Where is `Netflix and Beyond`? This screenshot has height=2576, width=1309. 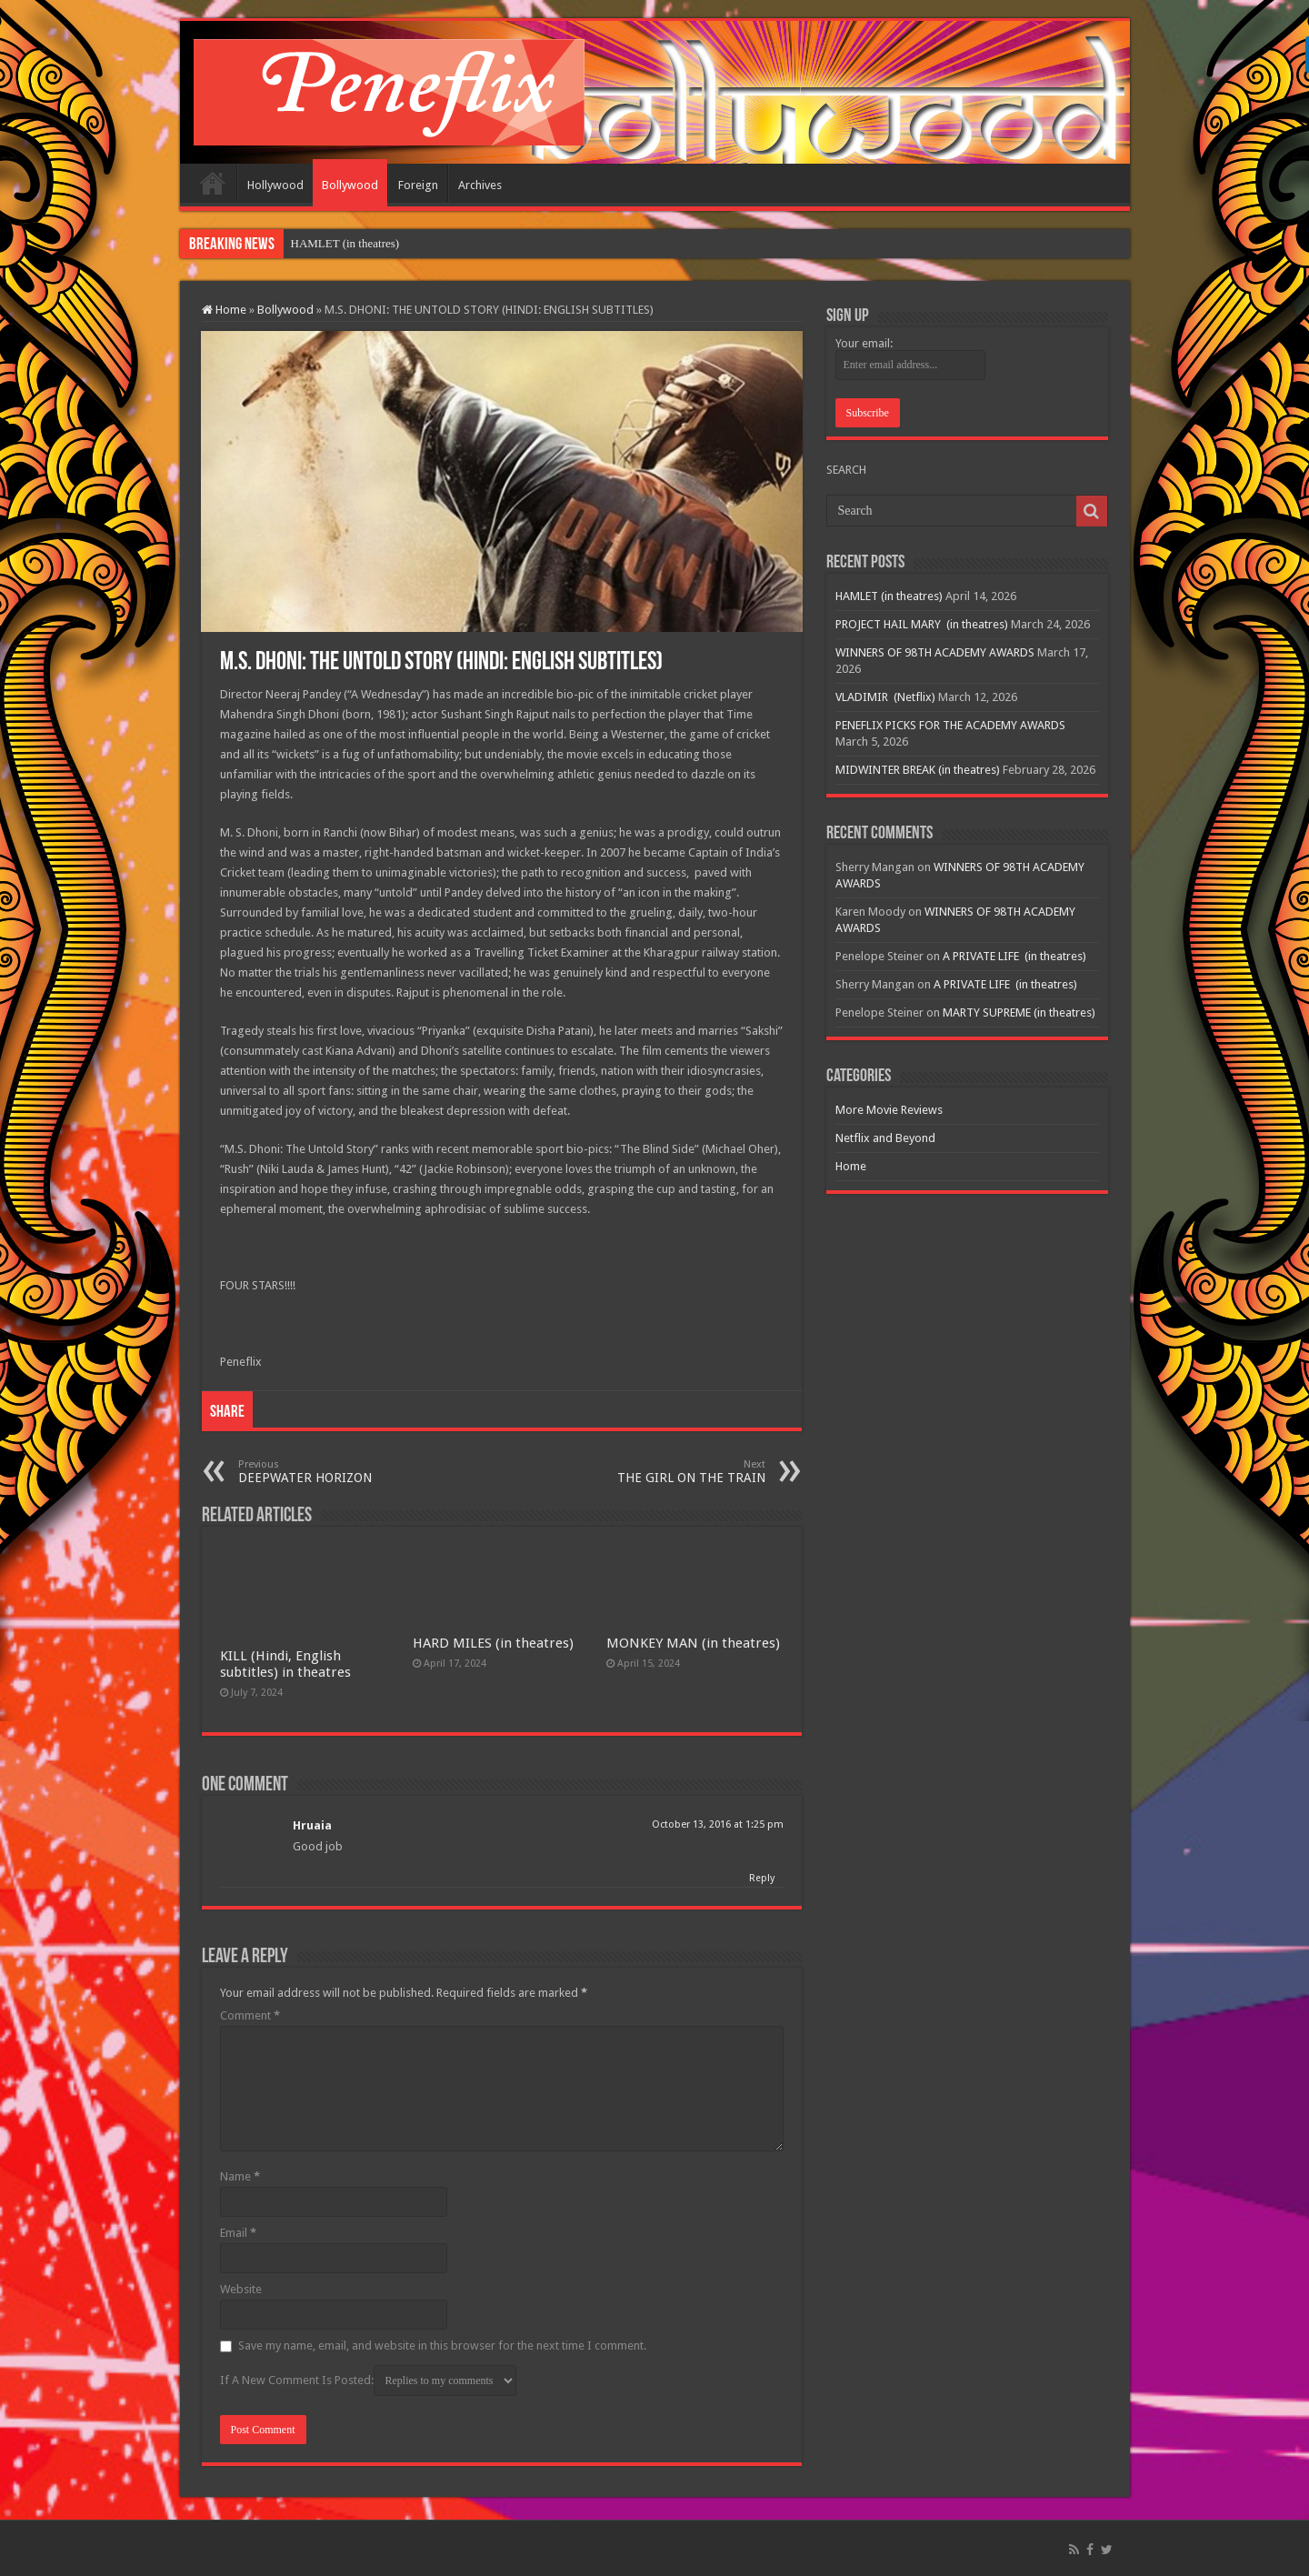 Netflix and Beyond is located at coordinates (885, 1138).